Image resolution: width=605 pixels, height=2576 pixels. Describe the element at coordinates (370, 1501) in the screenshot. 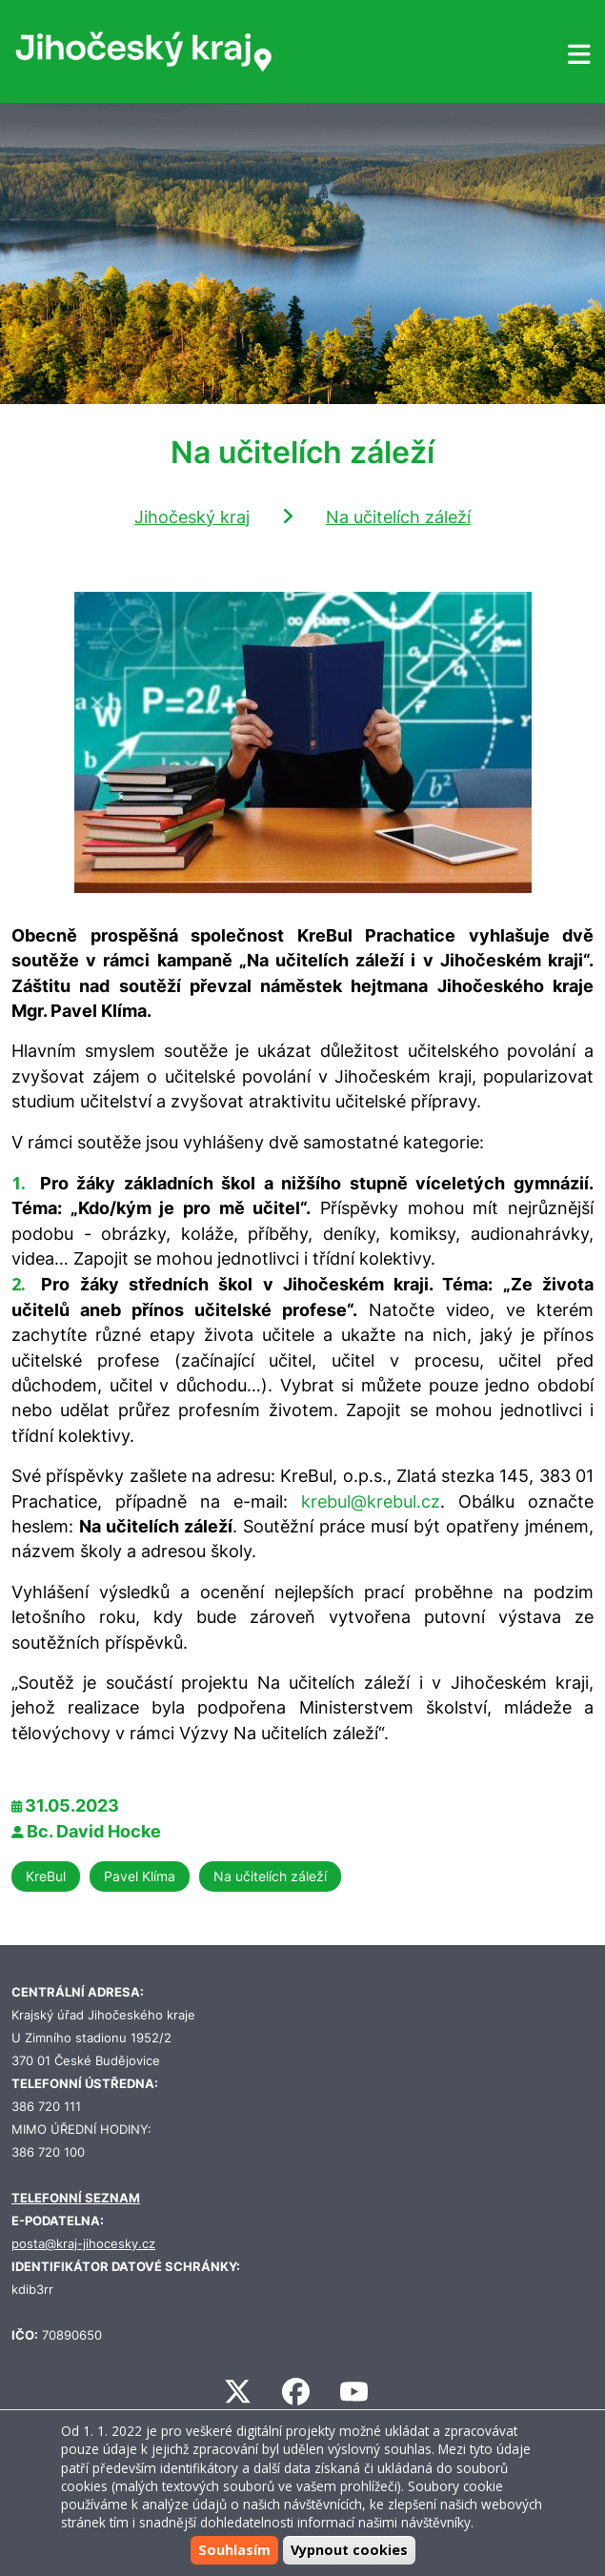

I see `krebul@krebul.cz` at that location.